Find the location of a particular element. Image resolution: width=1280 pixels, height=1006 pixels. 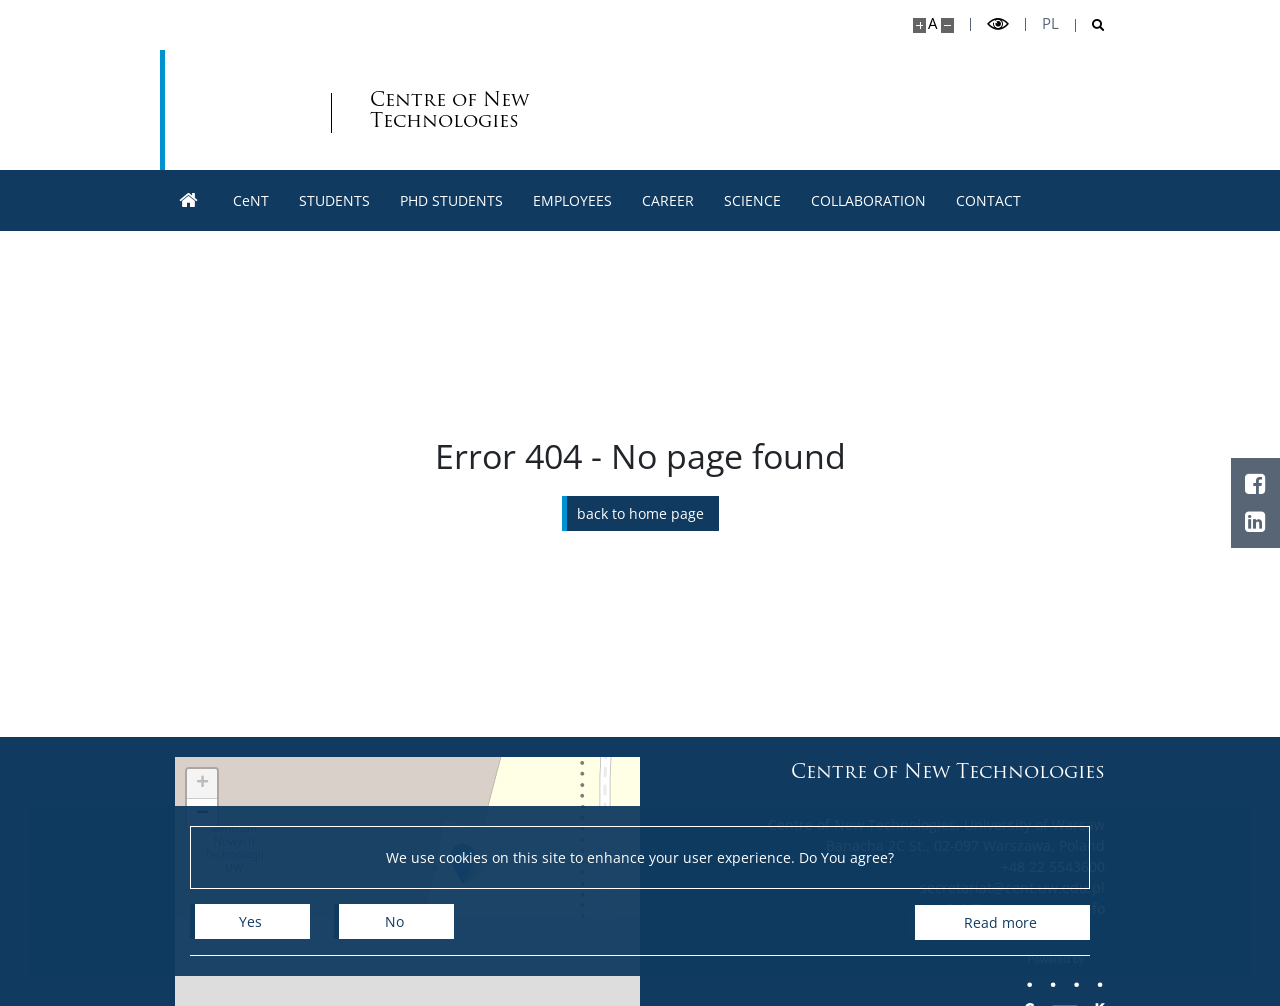

pl [Polski] is located at coordinates (1050, 23).